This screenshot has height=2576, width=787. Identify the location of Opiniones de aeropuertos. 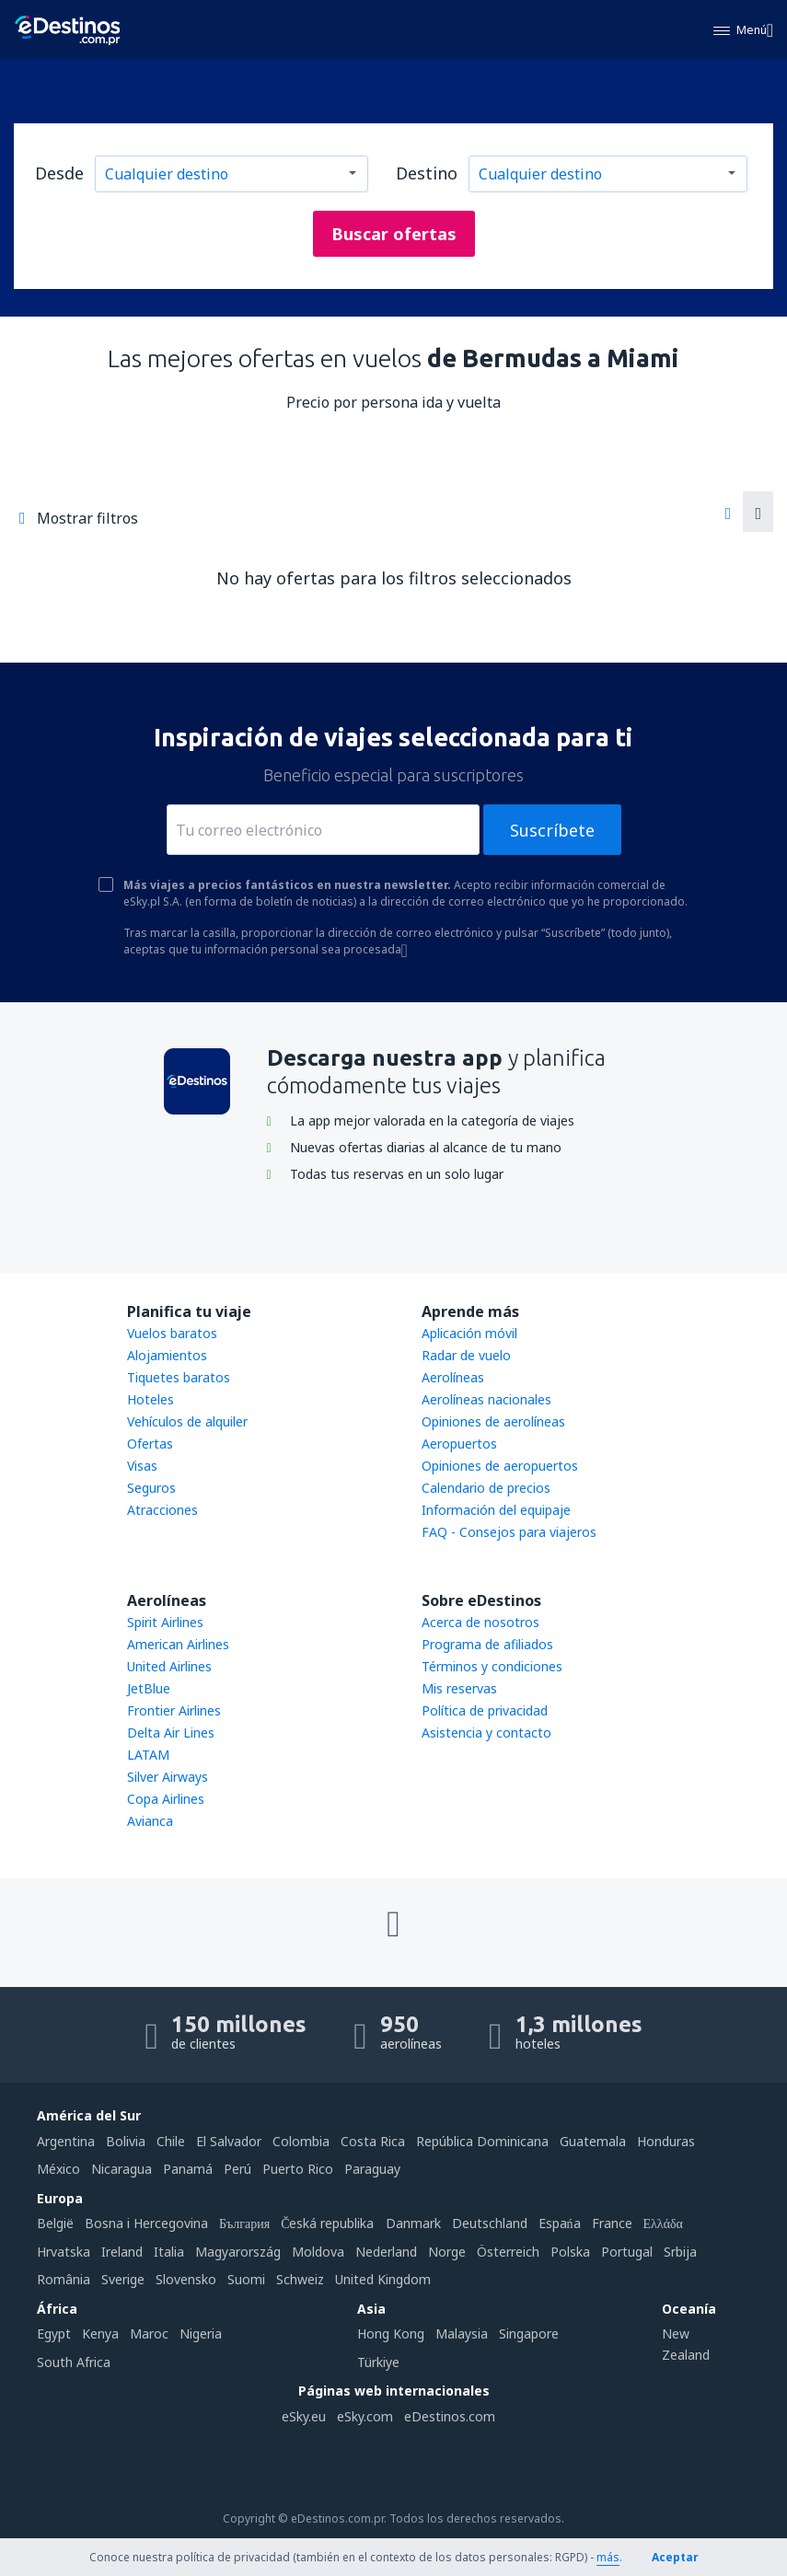
(500, 1465).